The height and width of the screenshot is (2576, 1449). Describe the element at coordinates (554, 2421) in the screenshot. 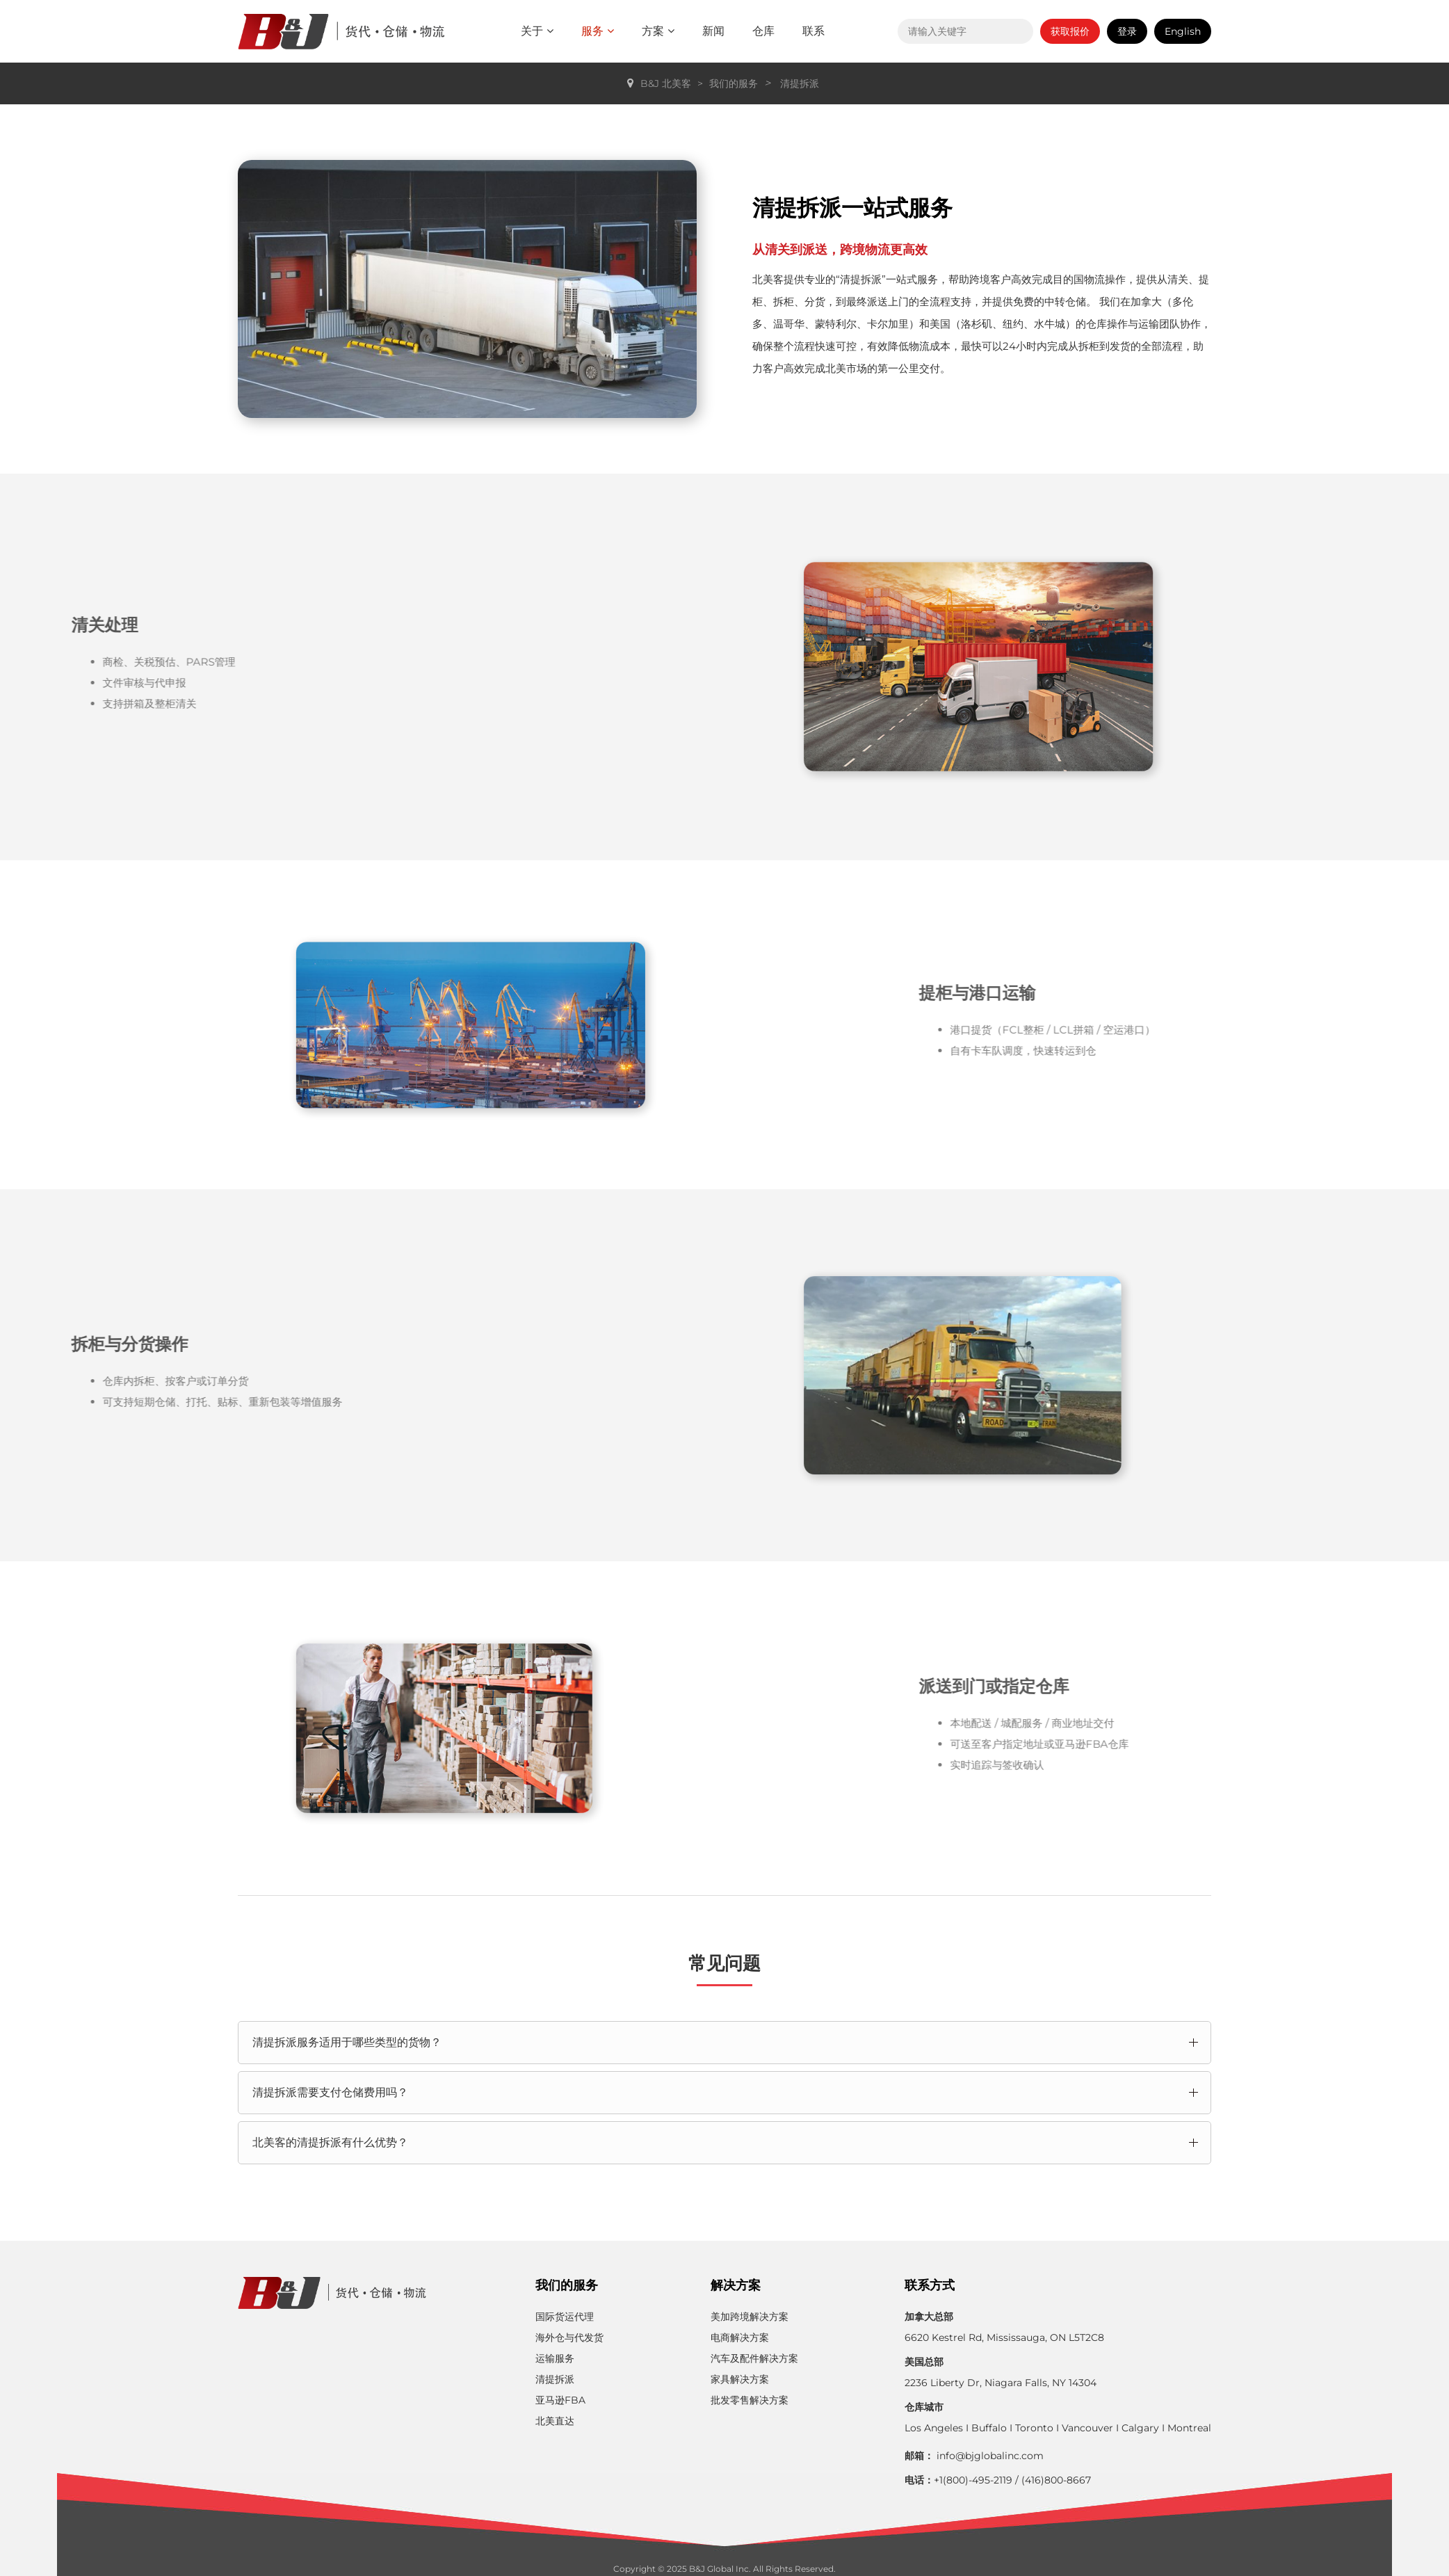

I see `北美直达` at that location.